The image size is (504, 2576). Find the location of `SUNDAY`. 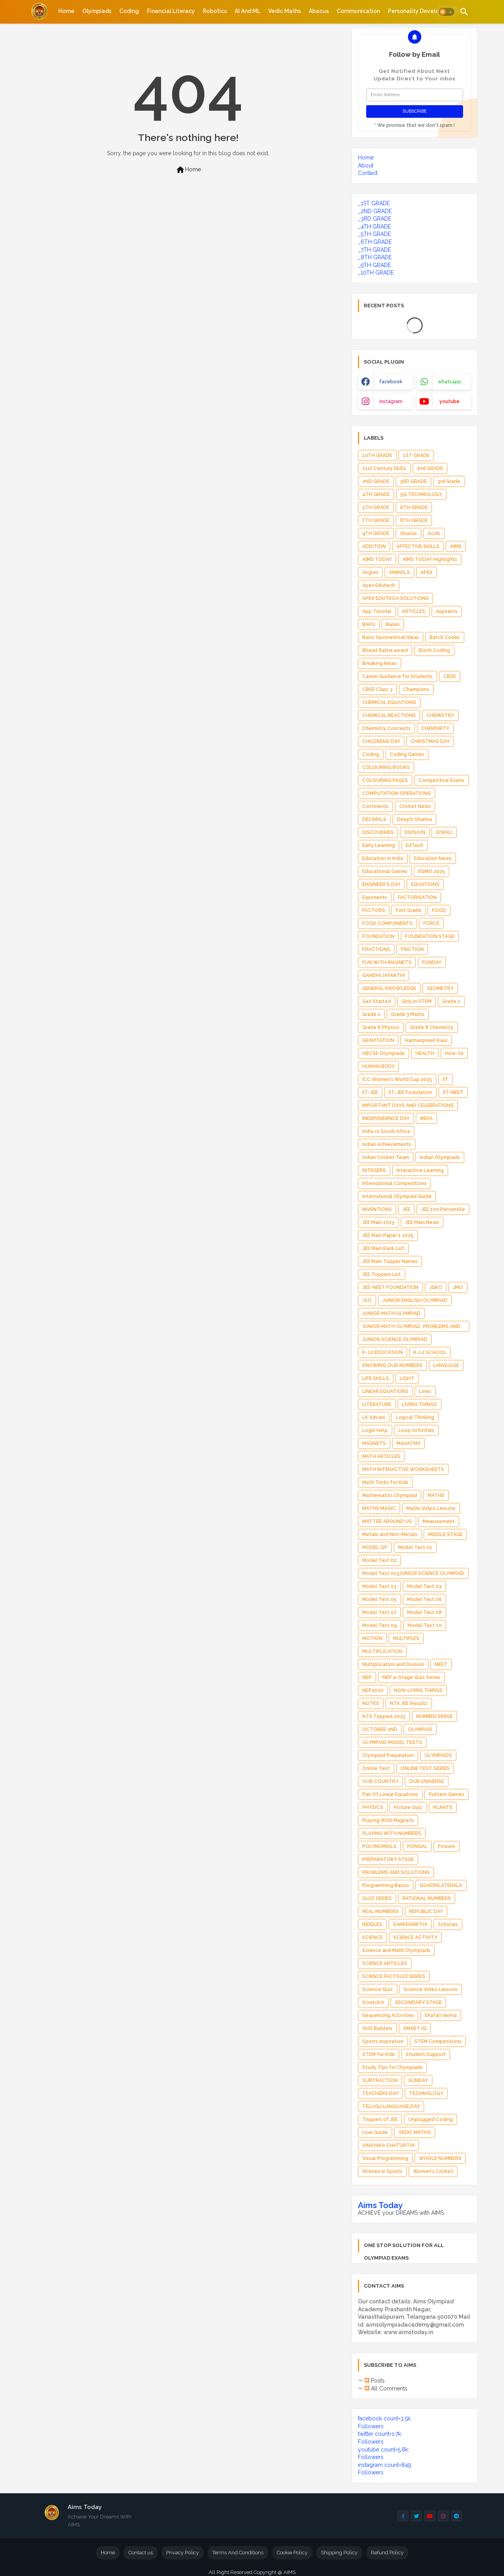

SUNDAY is located at coordinates (418, 2080).